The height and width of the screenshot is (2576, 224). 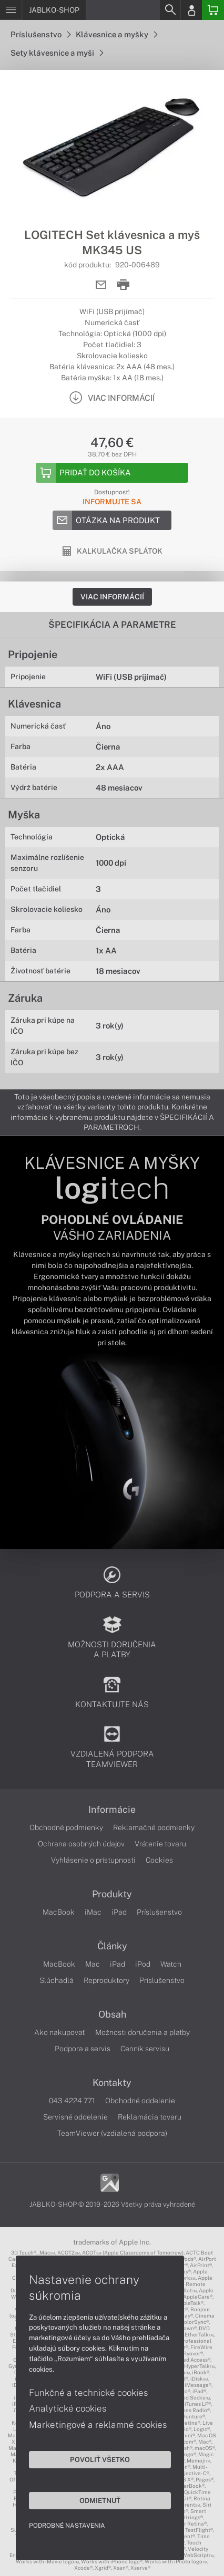 What do you see at coordinates (112, 473) in the screenshot?
I see `[Add to basket]` at bounding box center [112, 473].